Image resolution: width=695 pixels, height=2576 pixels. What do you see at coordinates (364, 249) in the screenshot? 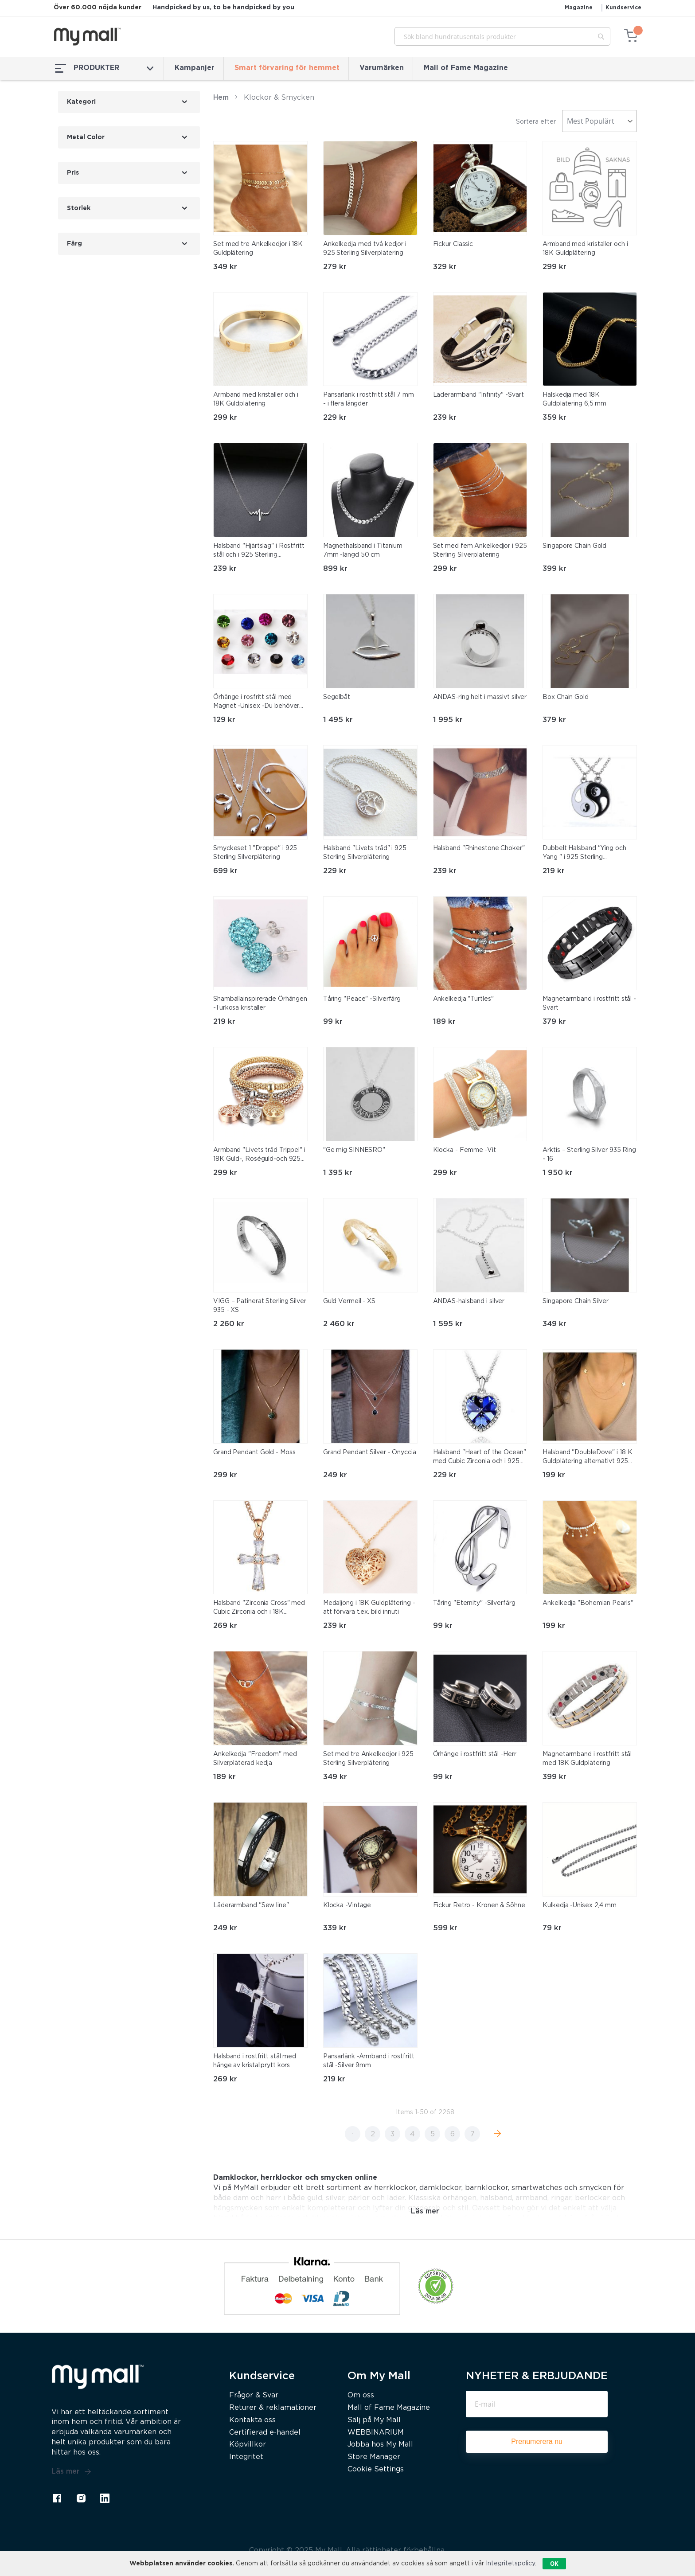
I see `Ankelkedja med två kedjor i 925 Sterling Silverplätering` at bounding box center [364, 249].